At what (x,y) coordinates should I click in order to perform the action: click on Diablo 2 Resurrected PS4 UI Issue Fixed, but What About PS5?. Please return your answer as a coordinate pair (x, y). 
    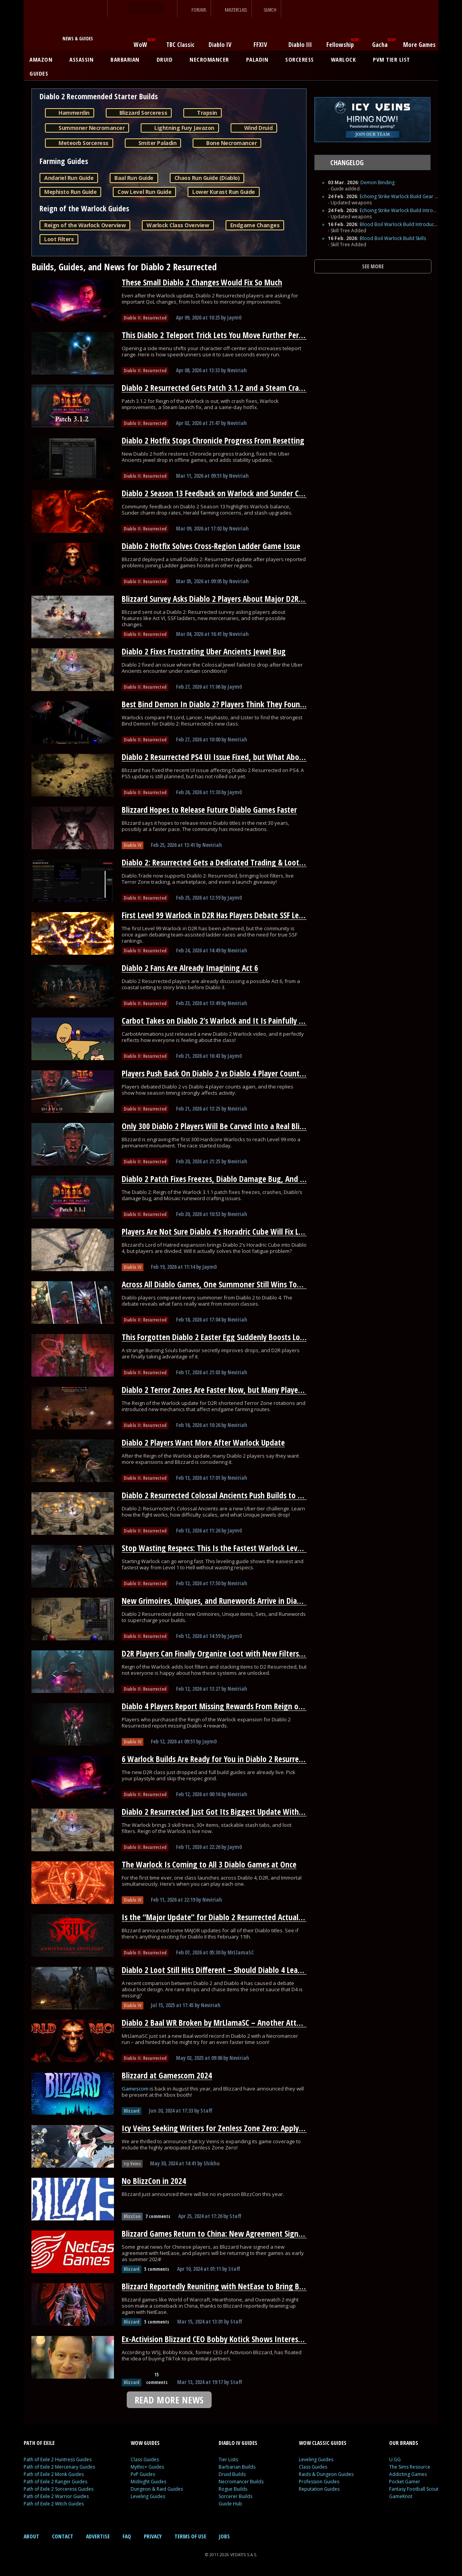
    Looking at the image, I should click on (222, 757).